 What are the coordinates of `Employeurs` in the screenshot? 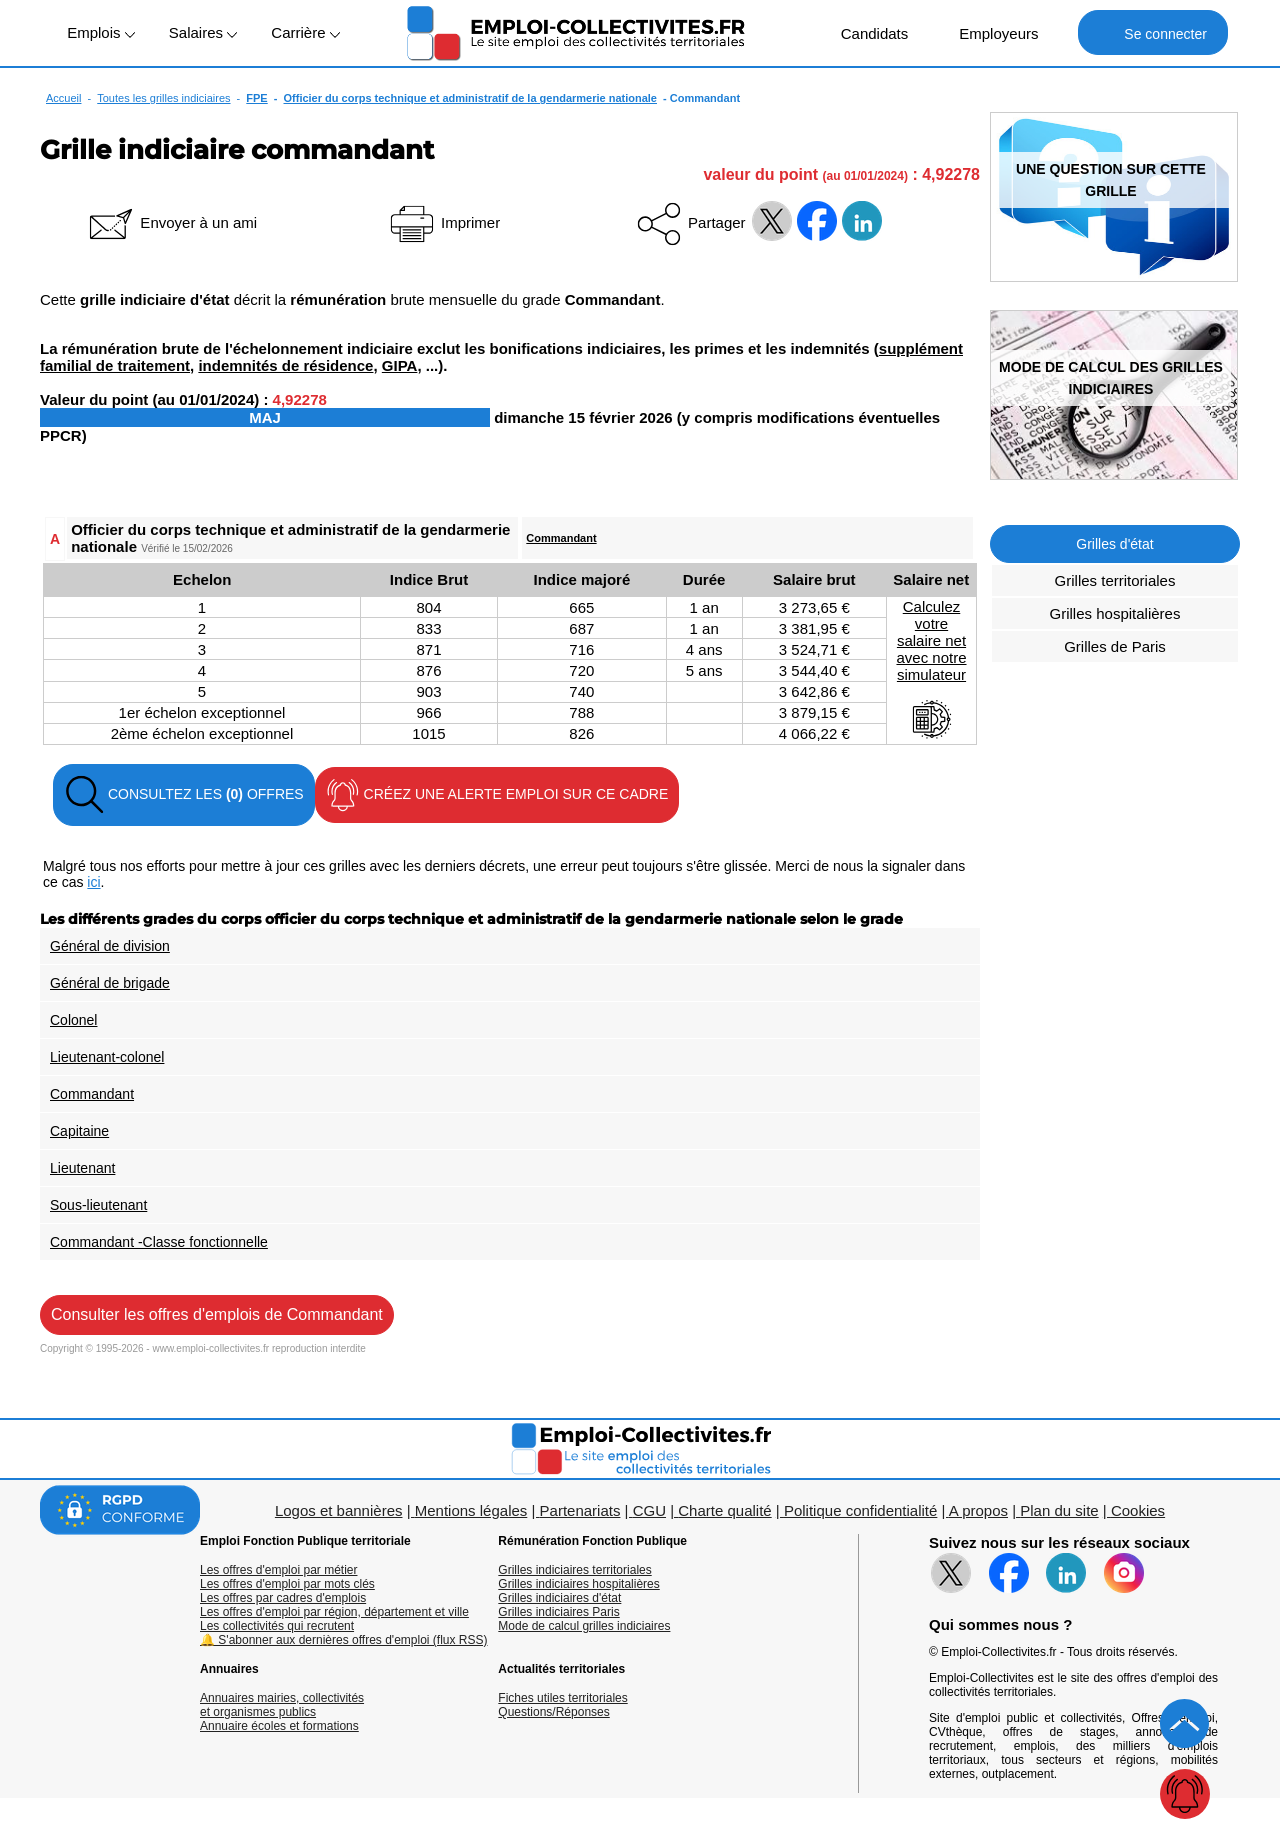 It's located at (988, 32).